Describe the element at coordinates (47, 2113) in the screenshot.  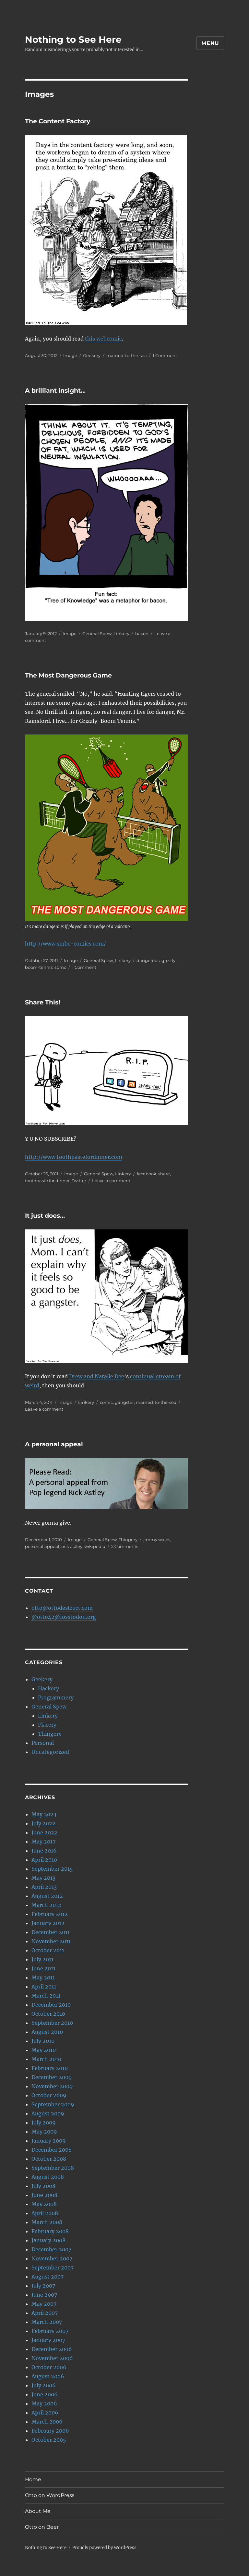
I see `August 2009` at that location.